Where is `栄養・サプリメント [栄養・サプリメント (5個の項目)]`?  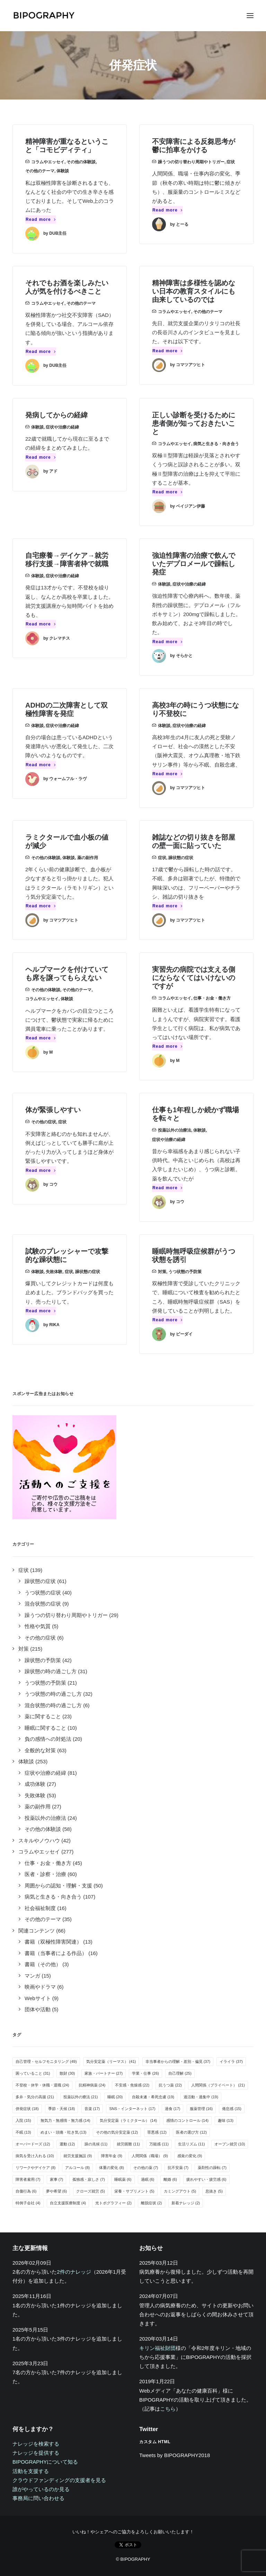
栄養・サプリメント [栄養・サプリメント (5個の項目)] is located at coordinates (134, 2191).